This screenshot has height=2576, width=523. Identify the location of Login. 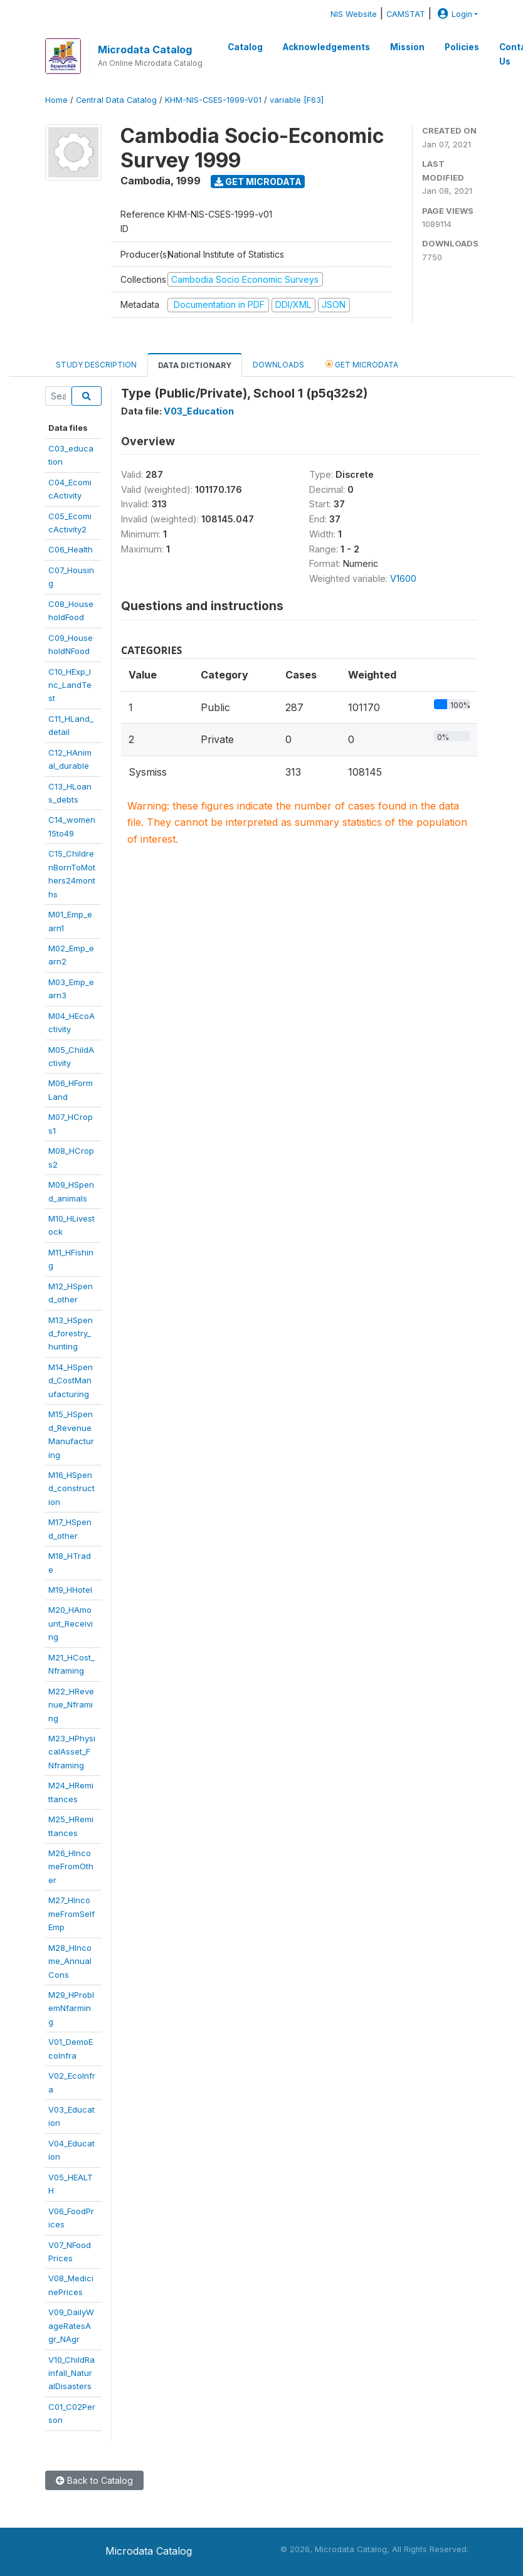
(453, 14).